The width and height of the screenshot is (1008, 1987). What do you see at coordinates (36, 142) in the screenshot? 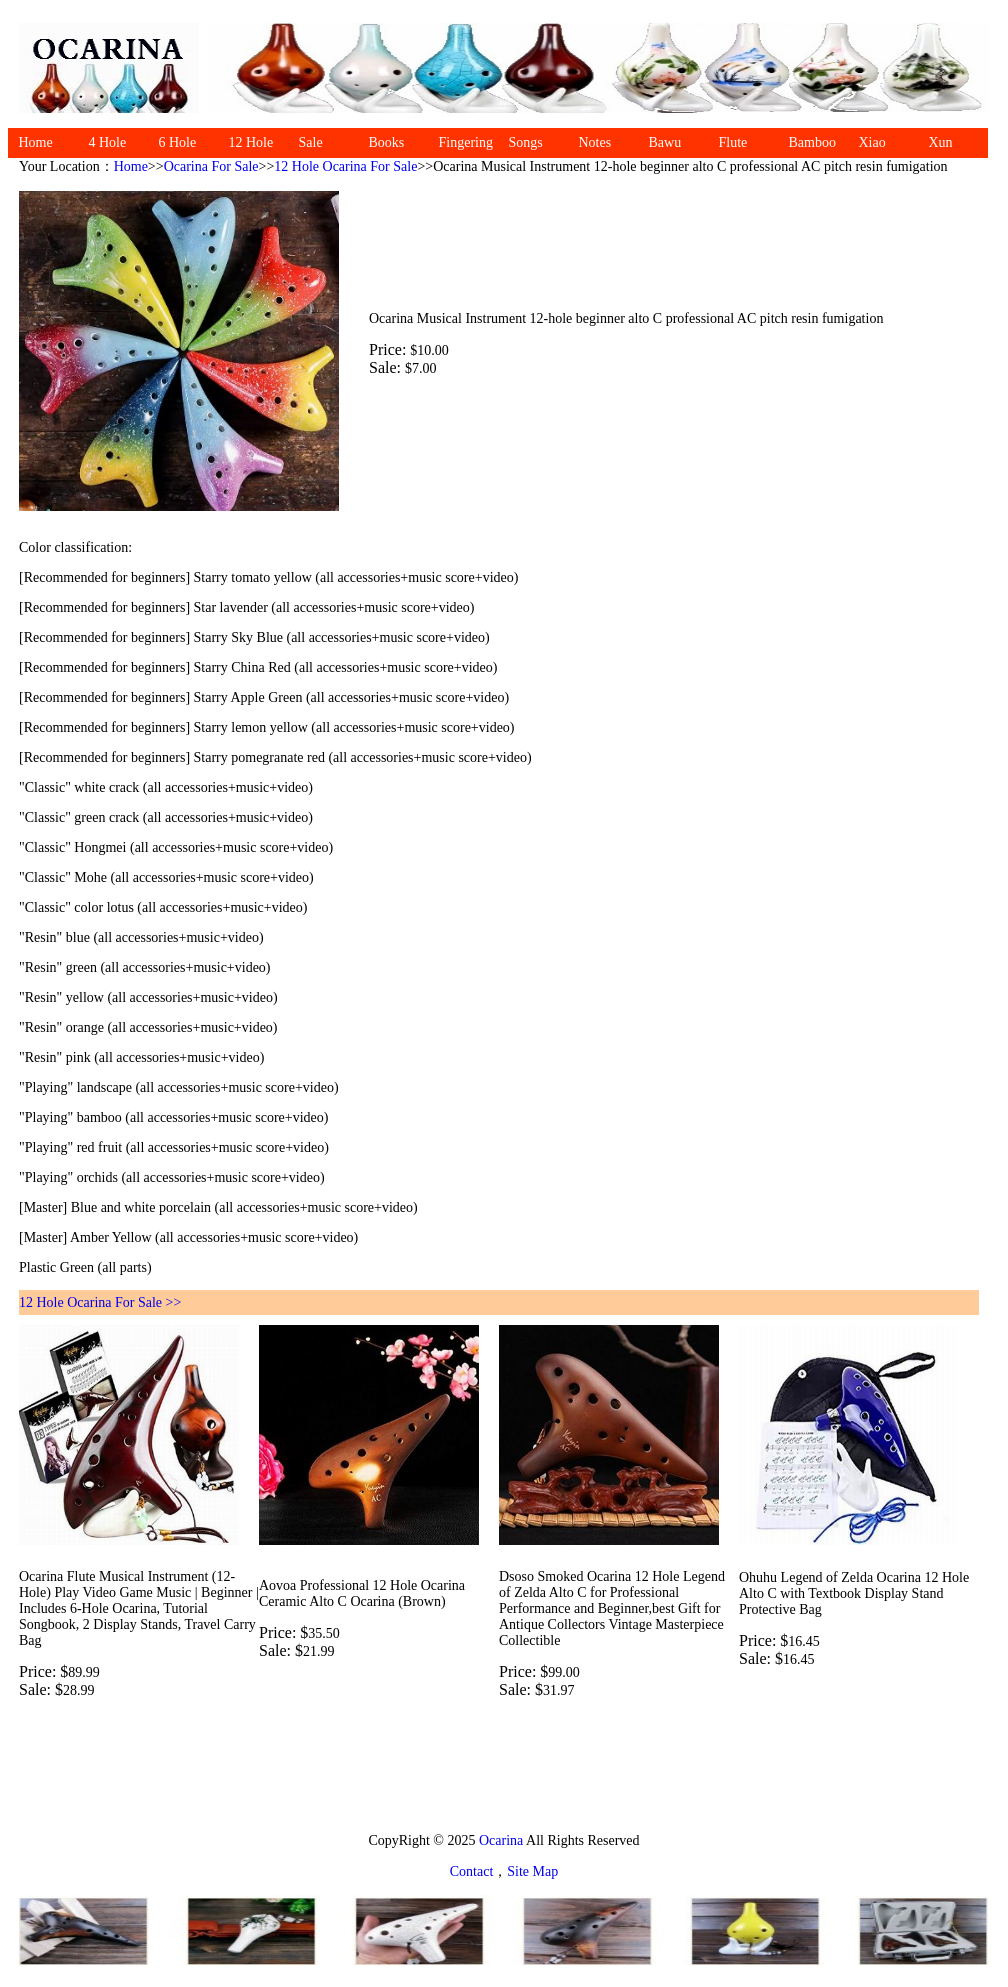
I see `Home` at bounding box center [36, 142].